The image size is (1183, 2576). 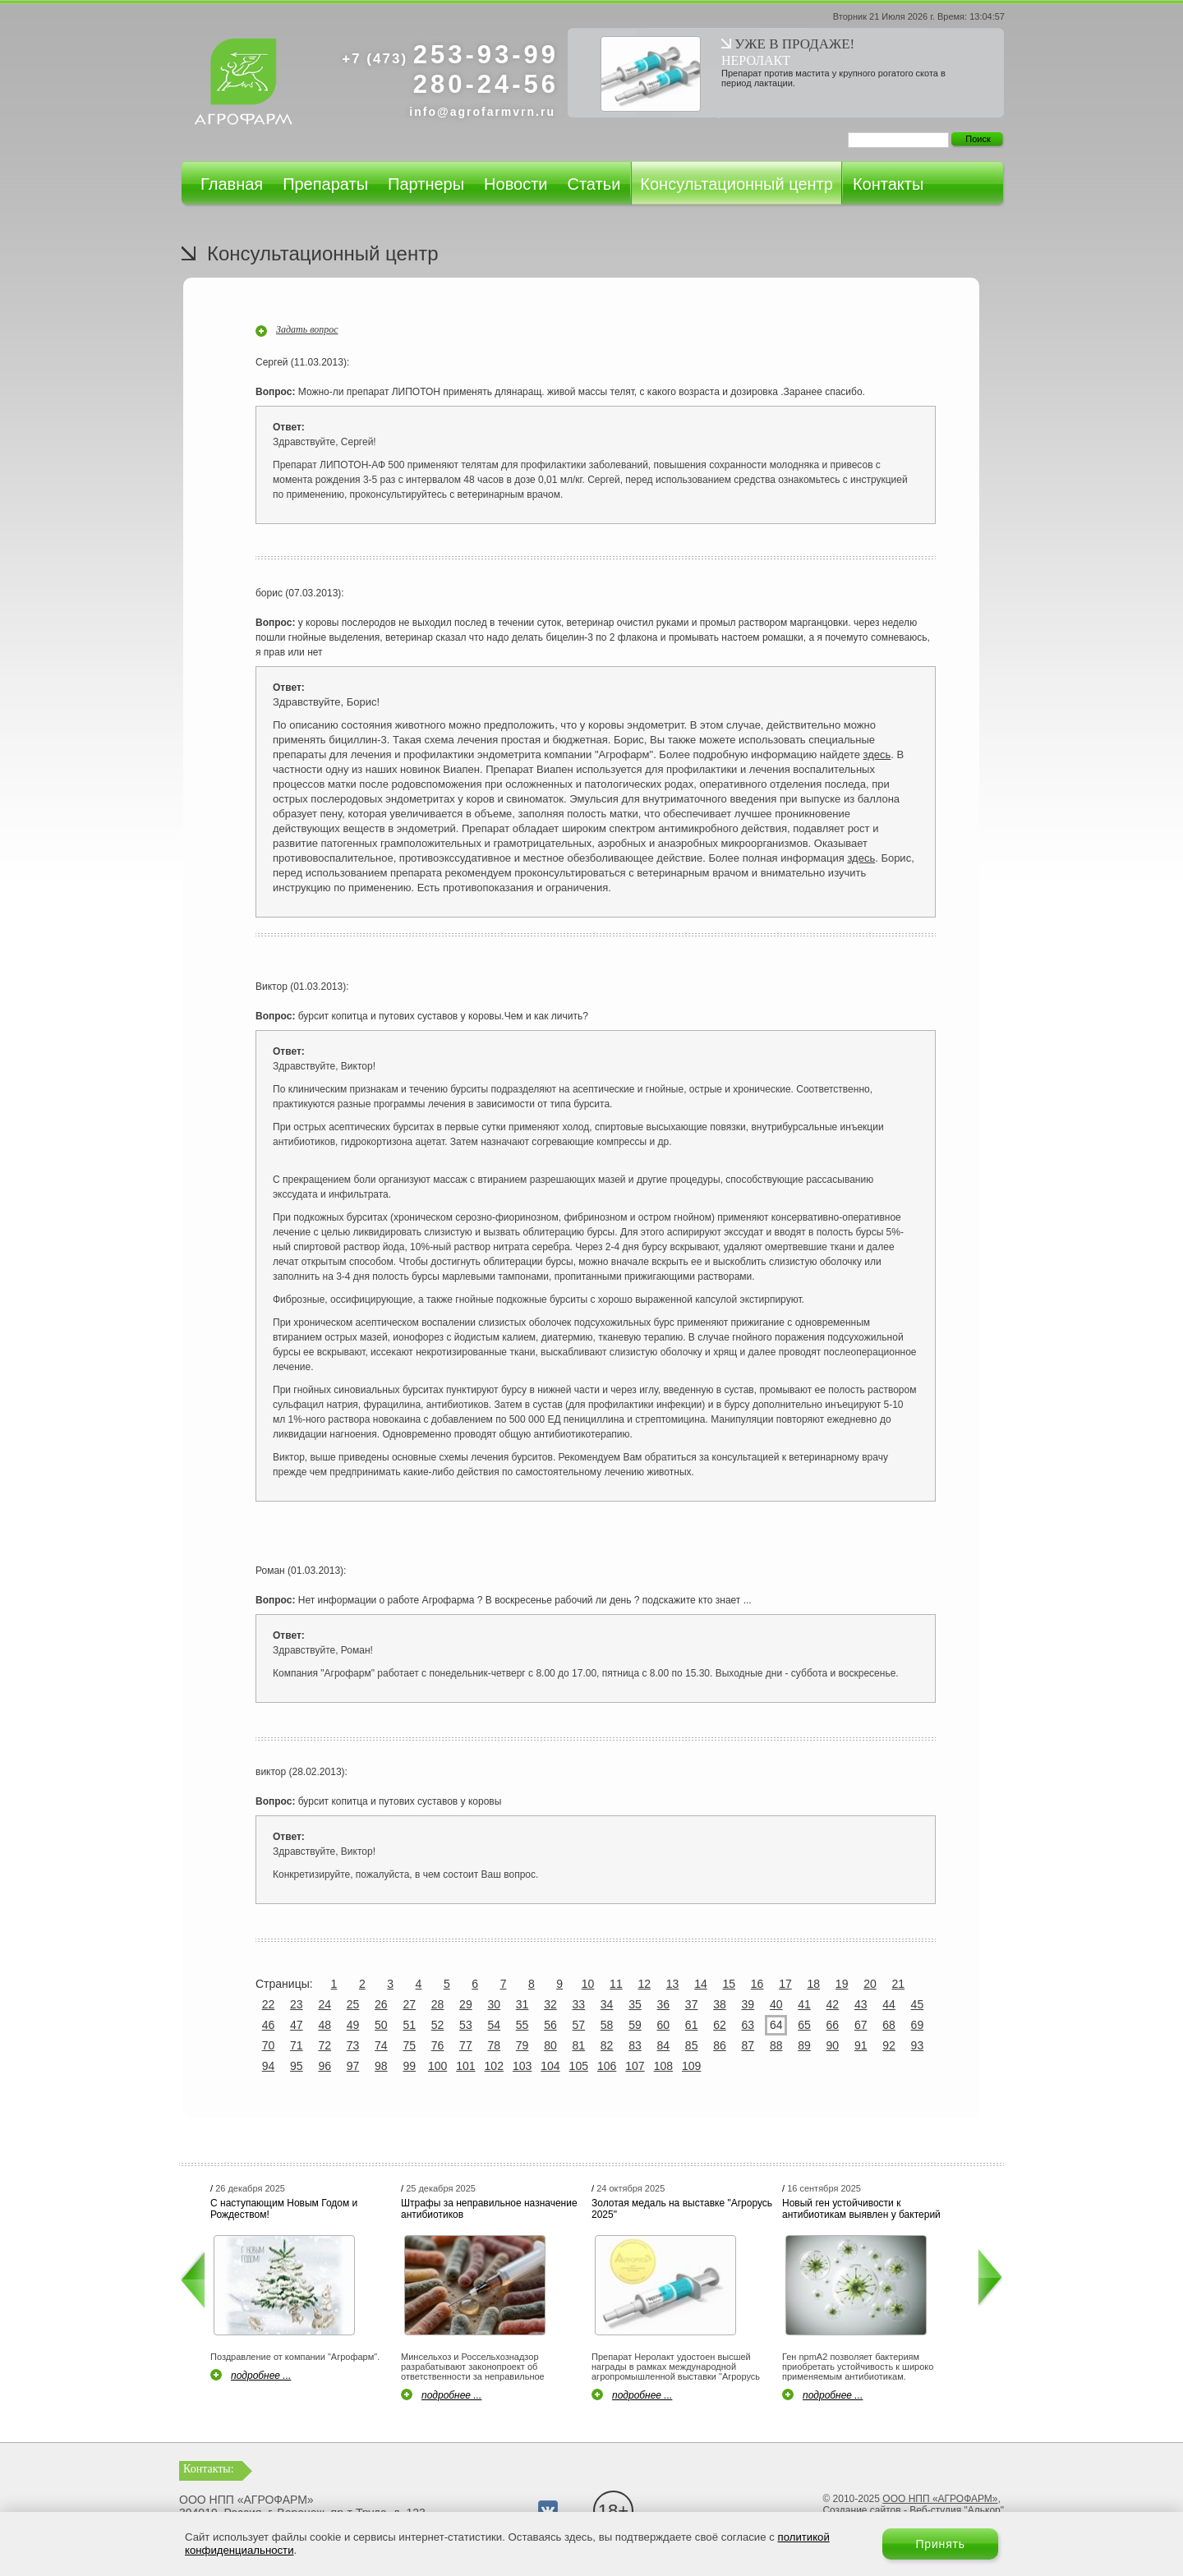 What do you see at coordinates (208, 2469) in the screenshot?
I see `Контакты:` at bounding box center [208, 2469].